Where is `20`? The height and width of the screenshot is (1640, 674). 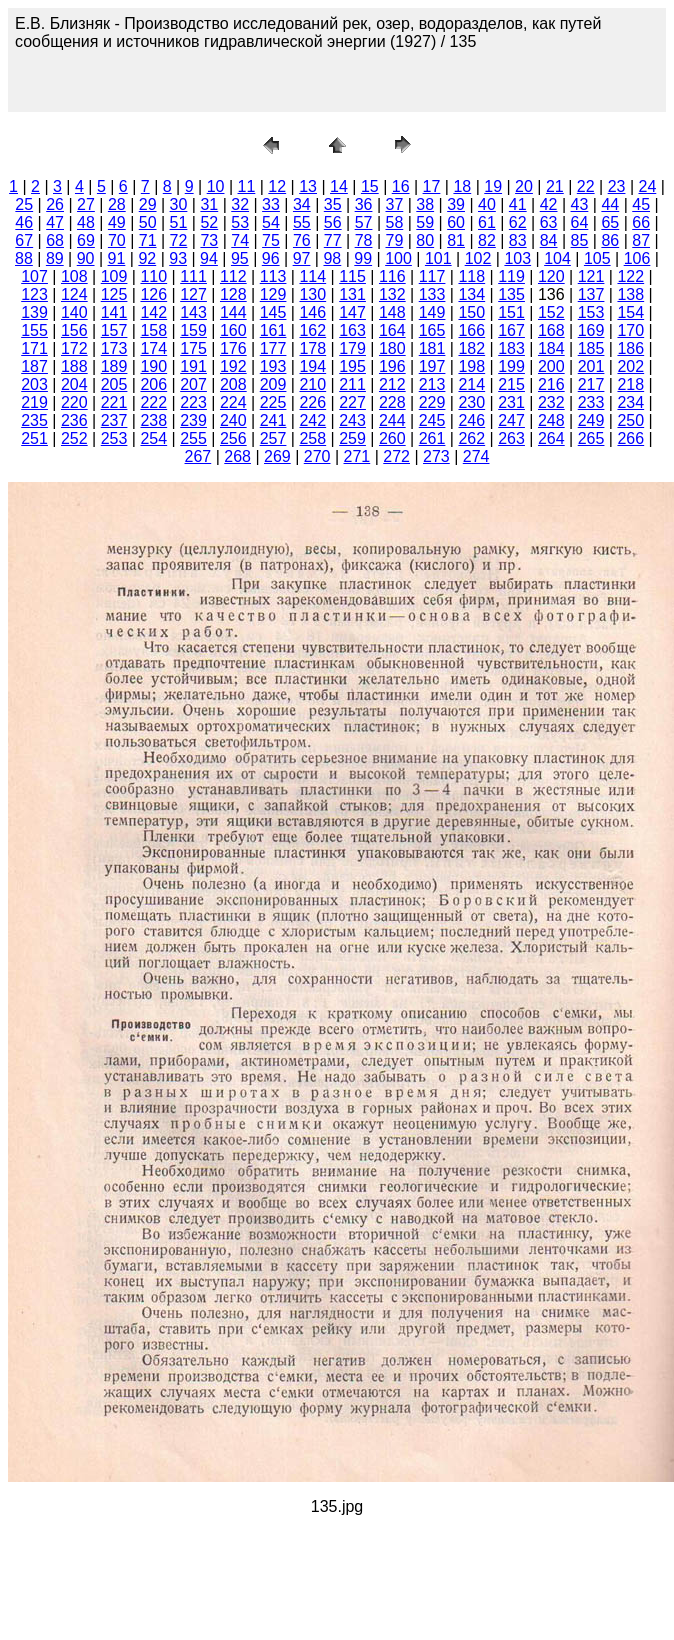 20 is located at coordinates (524, 186).